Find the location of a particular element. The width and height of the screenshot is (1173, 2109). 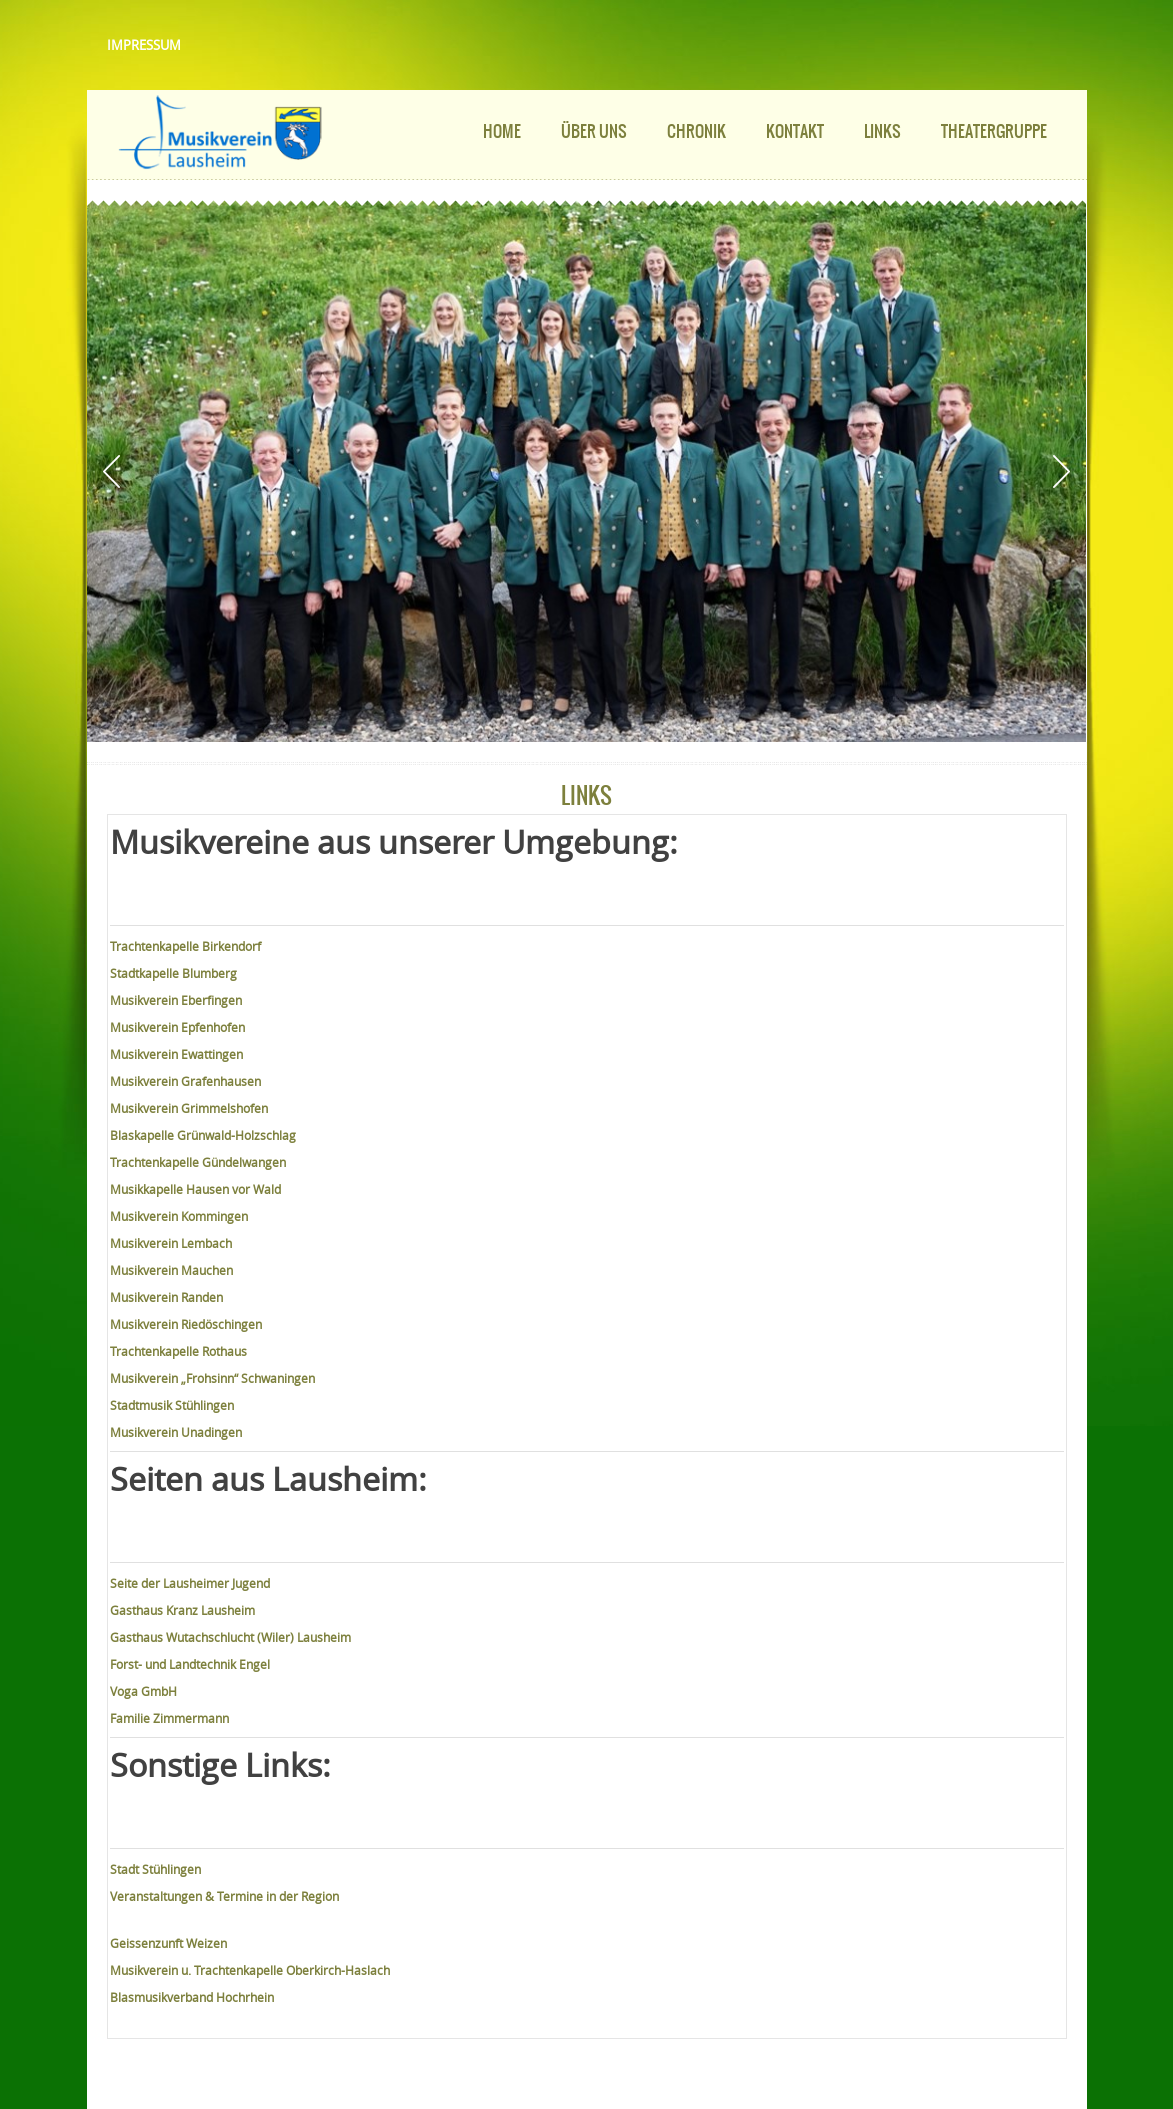

Home is located at coordinates (502, 131).